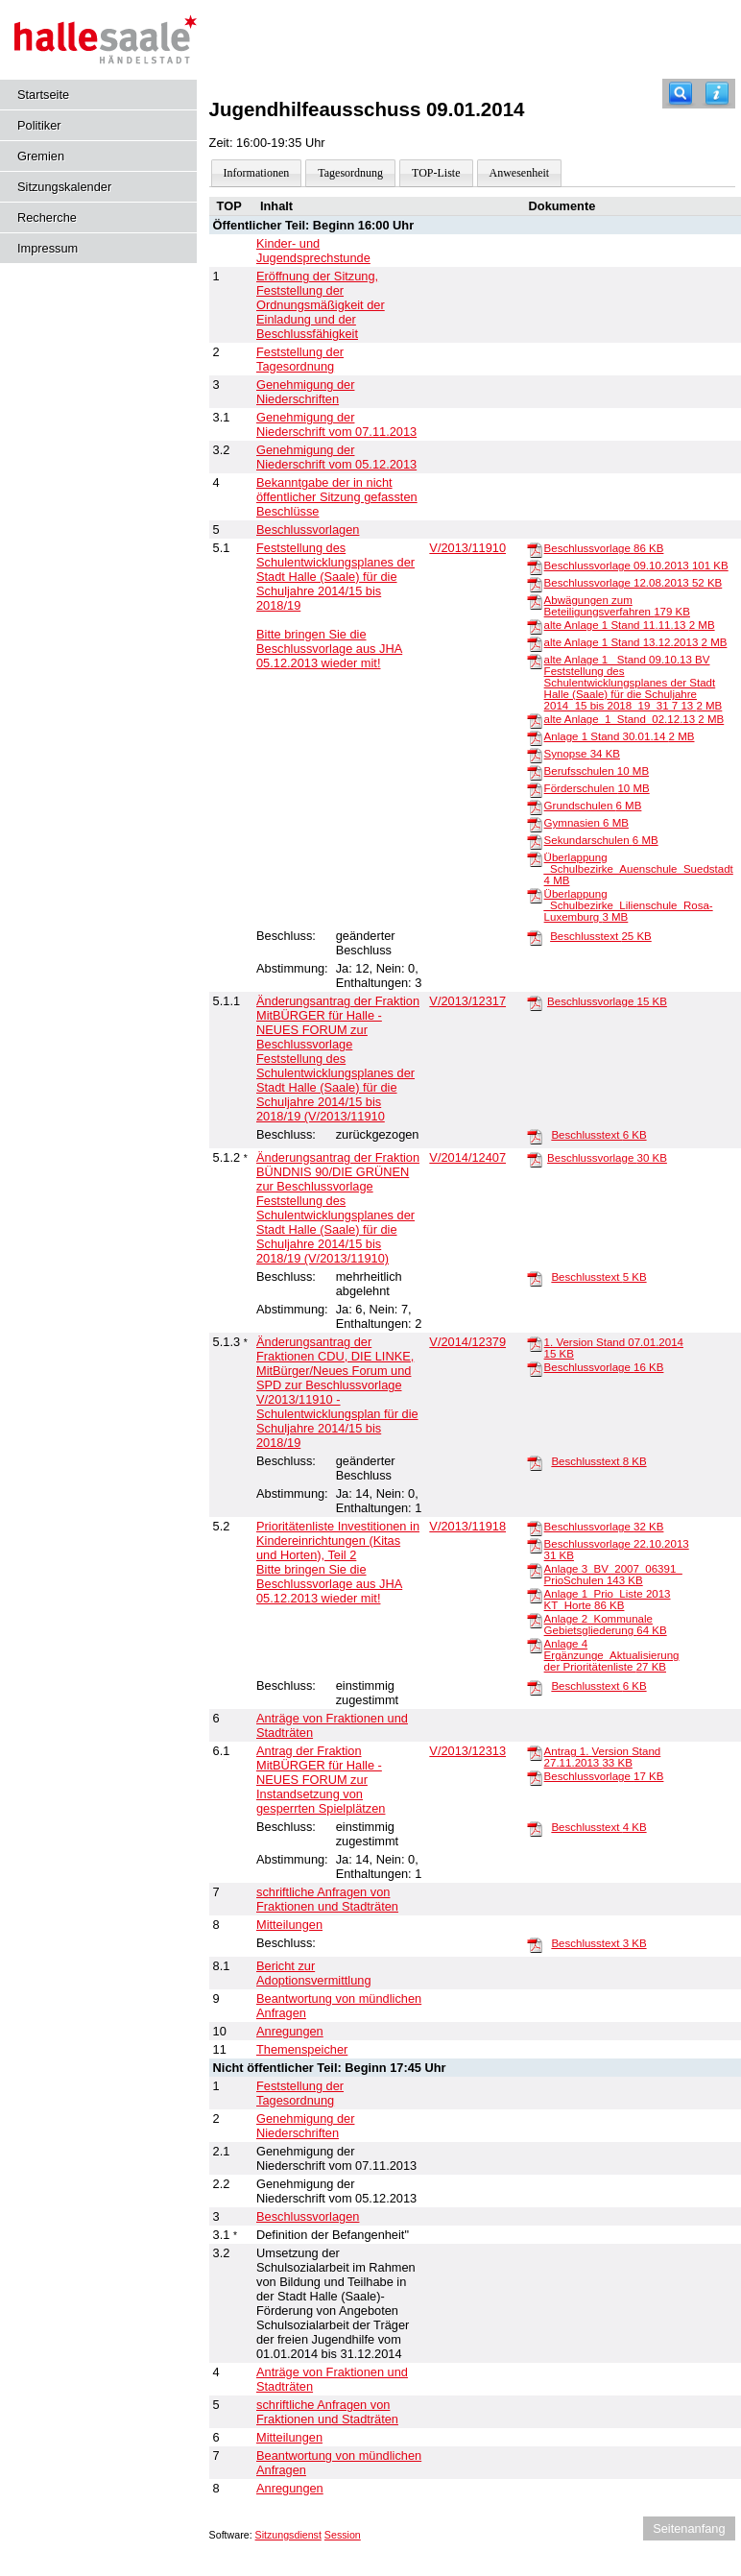 This screenshot has height=2576, width=741. What do you see at coordinates (534, 1595) in the screenshot?
I see `[Anlage 1_Prio_Liste 2013 KT_Horte]` at bounding box center [534, 1595].